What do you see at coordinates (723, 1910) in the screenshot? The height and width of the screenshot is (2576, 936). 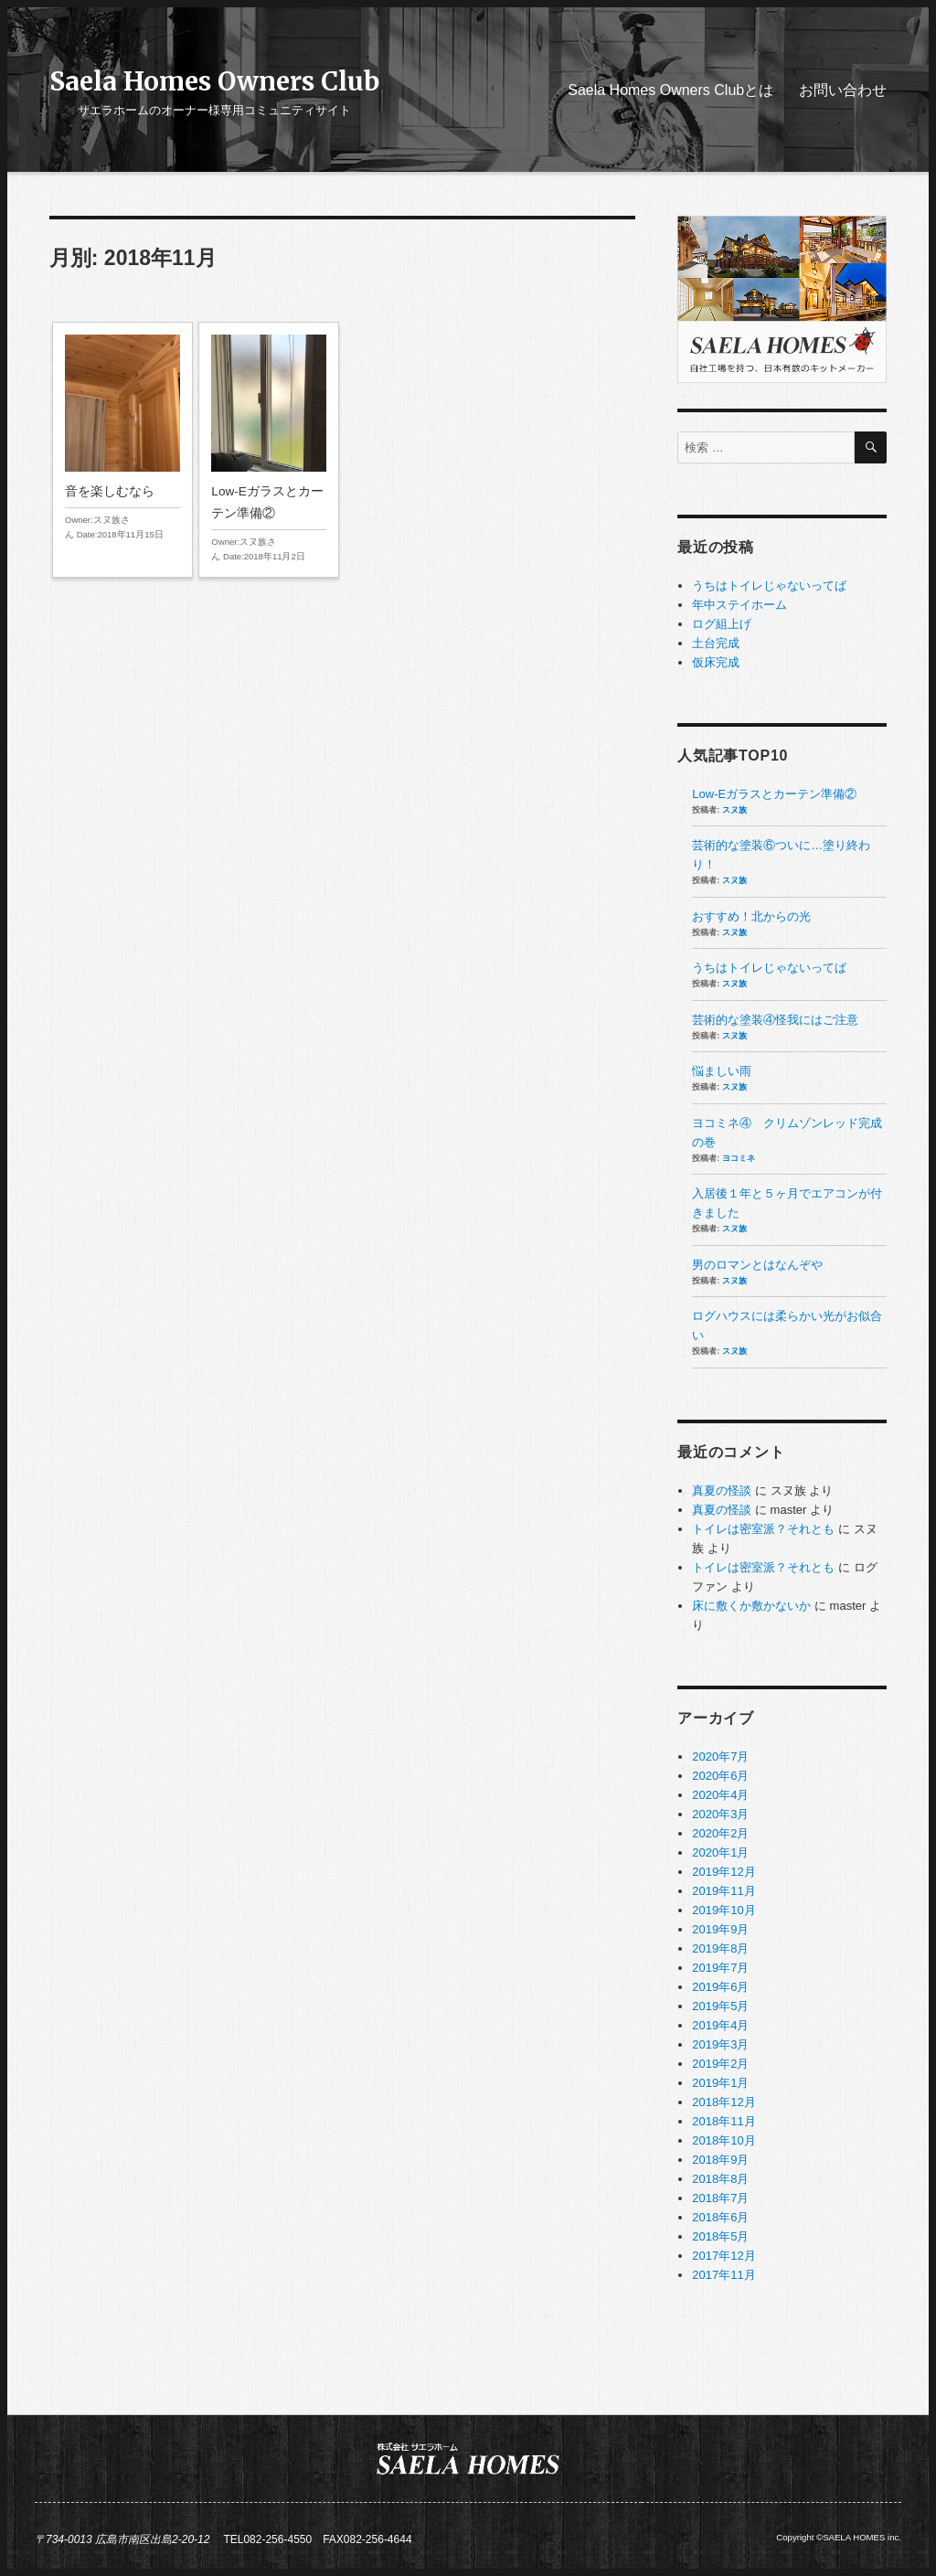 I see `2019年10月` at bounding box center [723, 1910].